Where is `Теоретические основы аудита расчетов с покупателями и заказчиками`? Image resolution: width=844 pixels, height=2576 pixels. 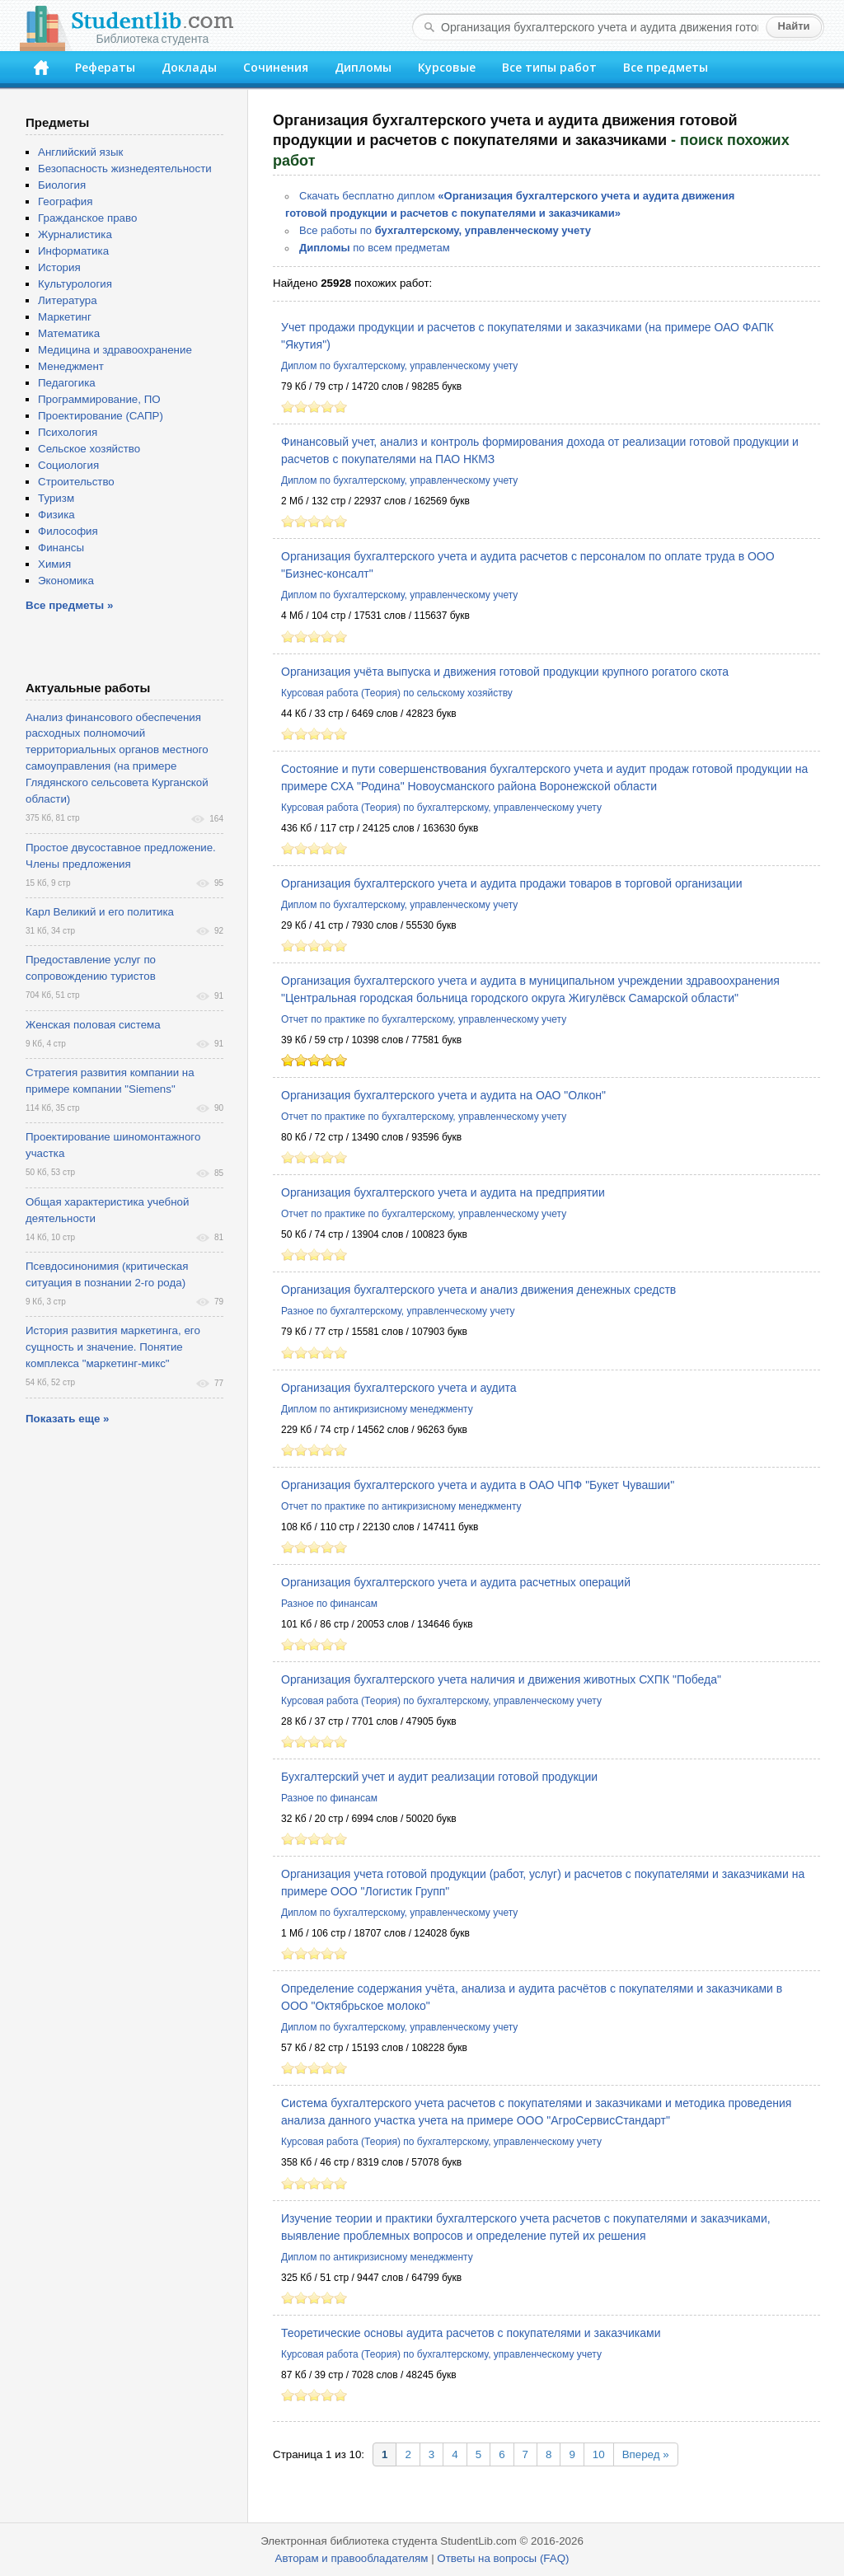 Теоретические основы аудита расчетов с покупателями и заказчиками is located at coordinates (471, 2332).